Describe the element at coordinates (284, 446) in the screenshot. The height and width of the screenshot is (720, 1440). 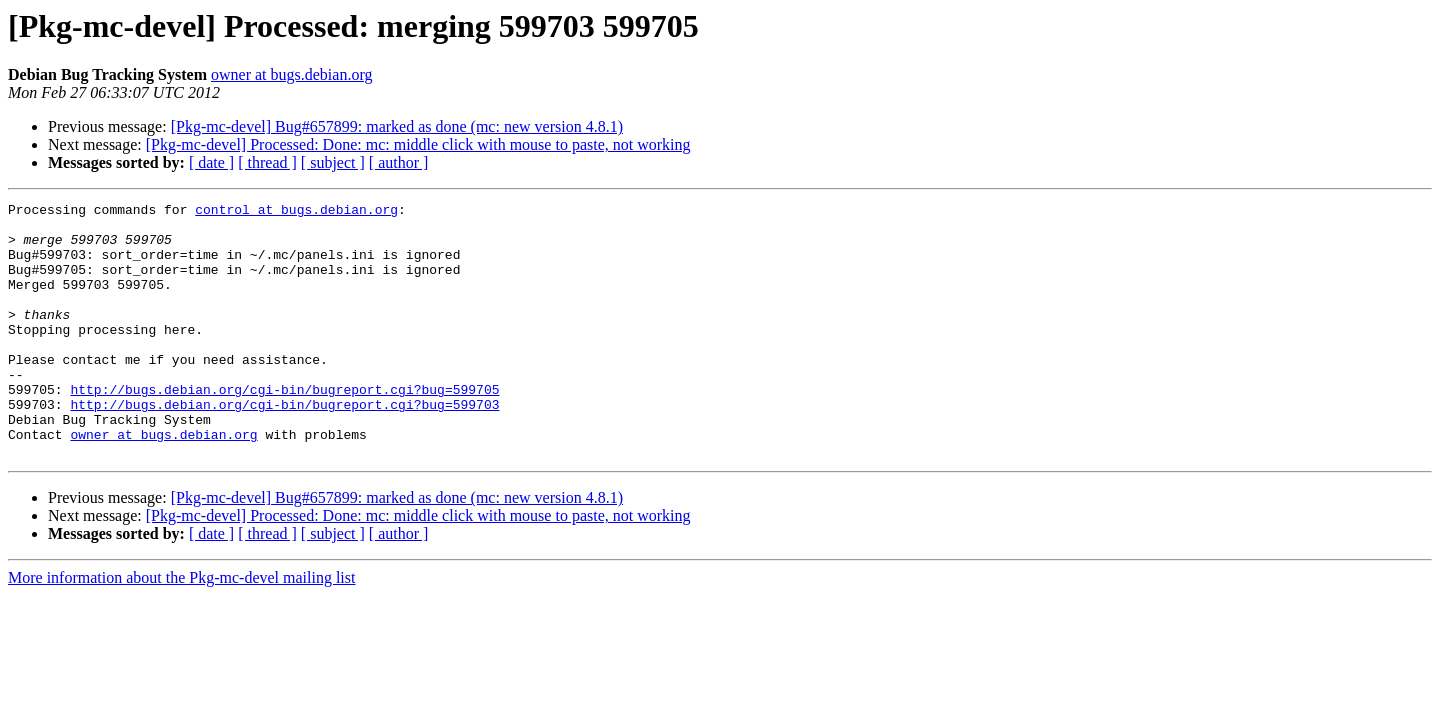
I see `http://bugs.debian.org/cgi-bin/bugreport.cgi?bug=599703` at that location.